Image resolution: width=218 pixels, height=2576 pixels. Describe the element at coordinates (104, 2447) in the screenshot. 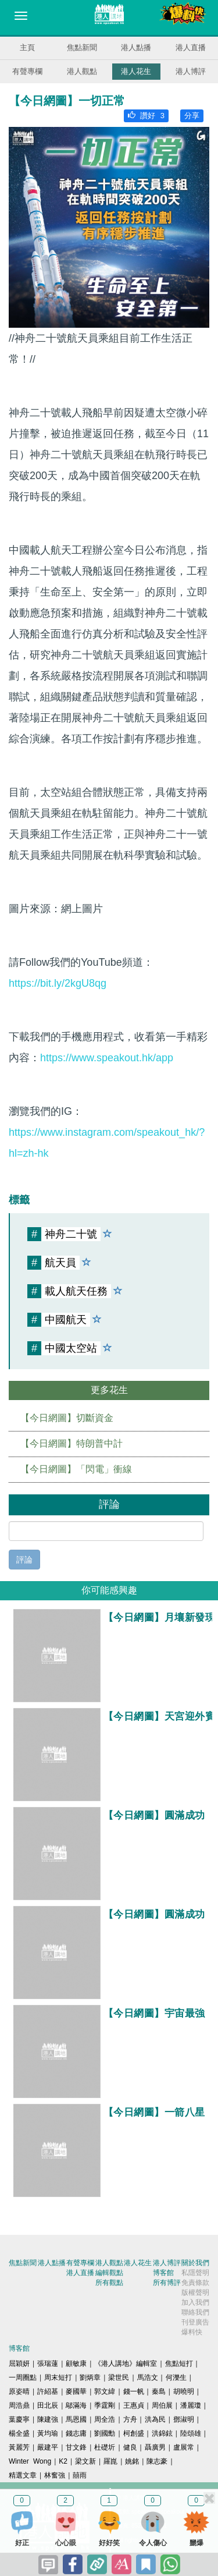

I see `杜礎圻` at that location.